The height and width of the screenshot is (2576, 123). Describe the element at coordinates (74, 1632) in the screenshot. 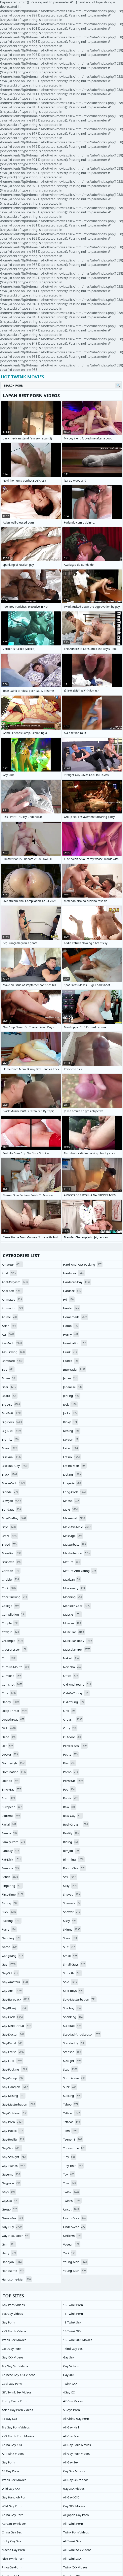

I see `muscular` at that location.